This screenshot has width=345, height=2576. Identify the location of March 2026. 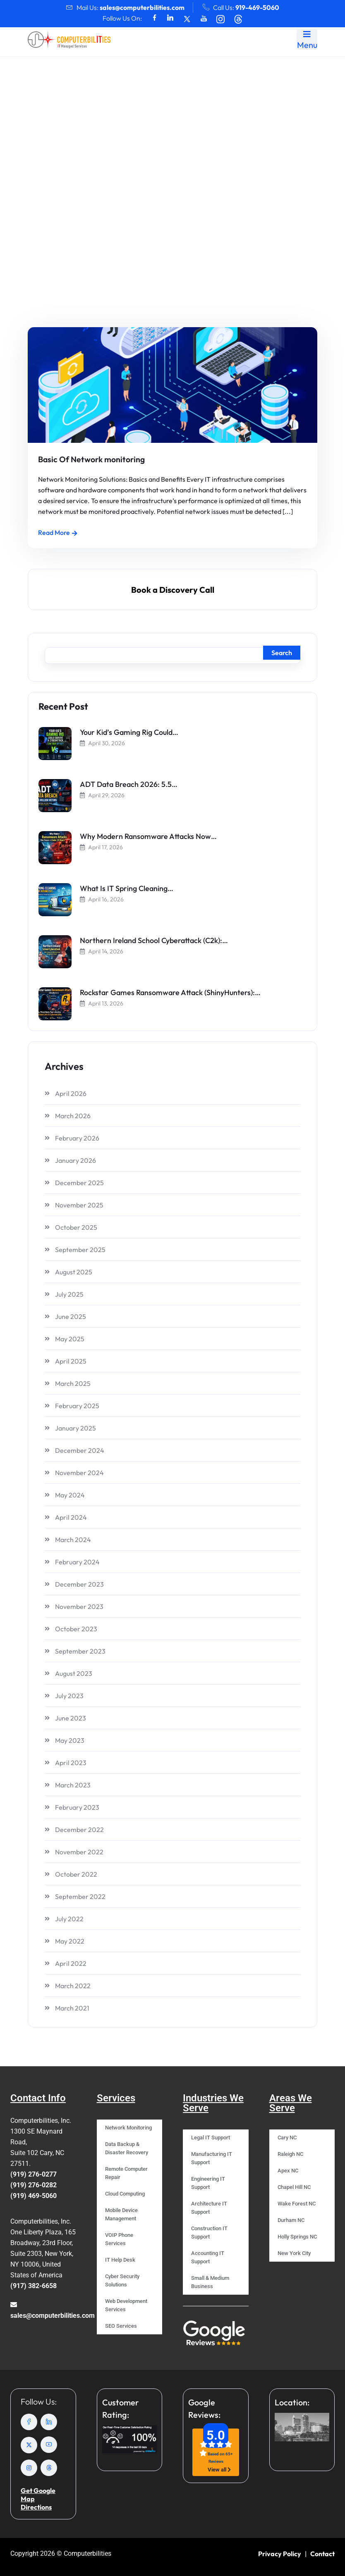
(73, 1116).